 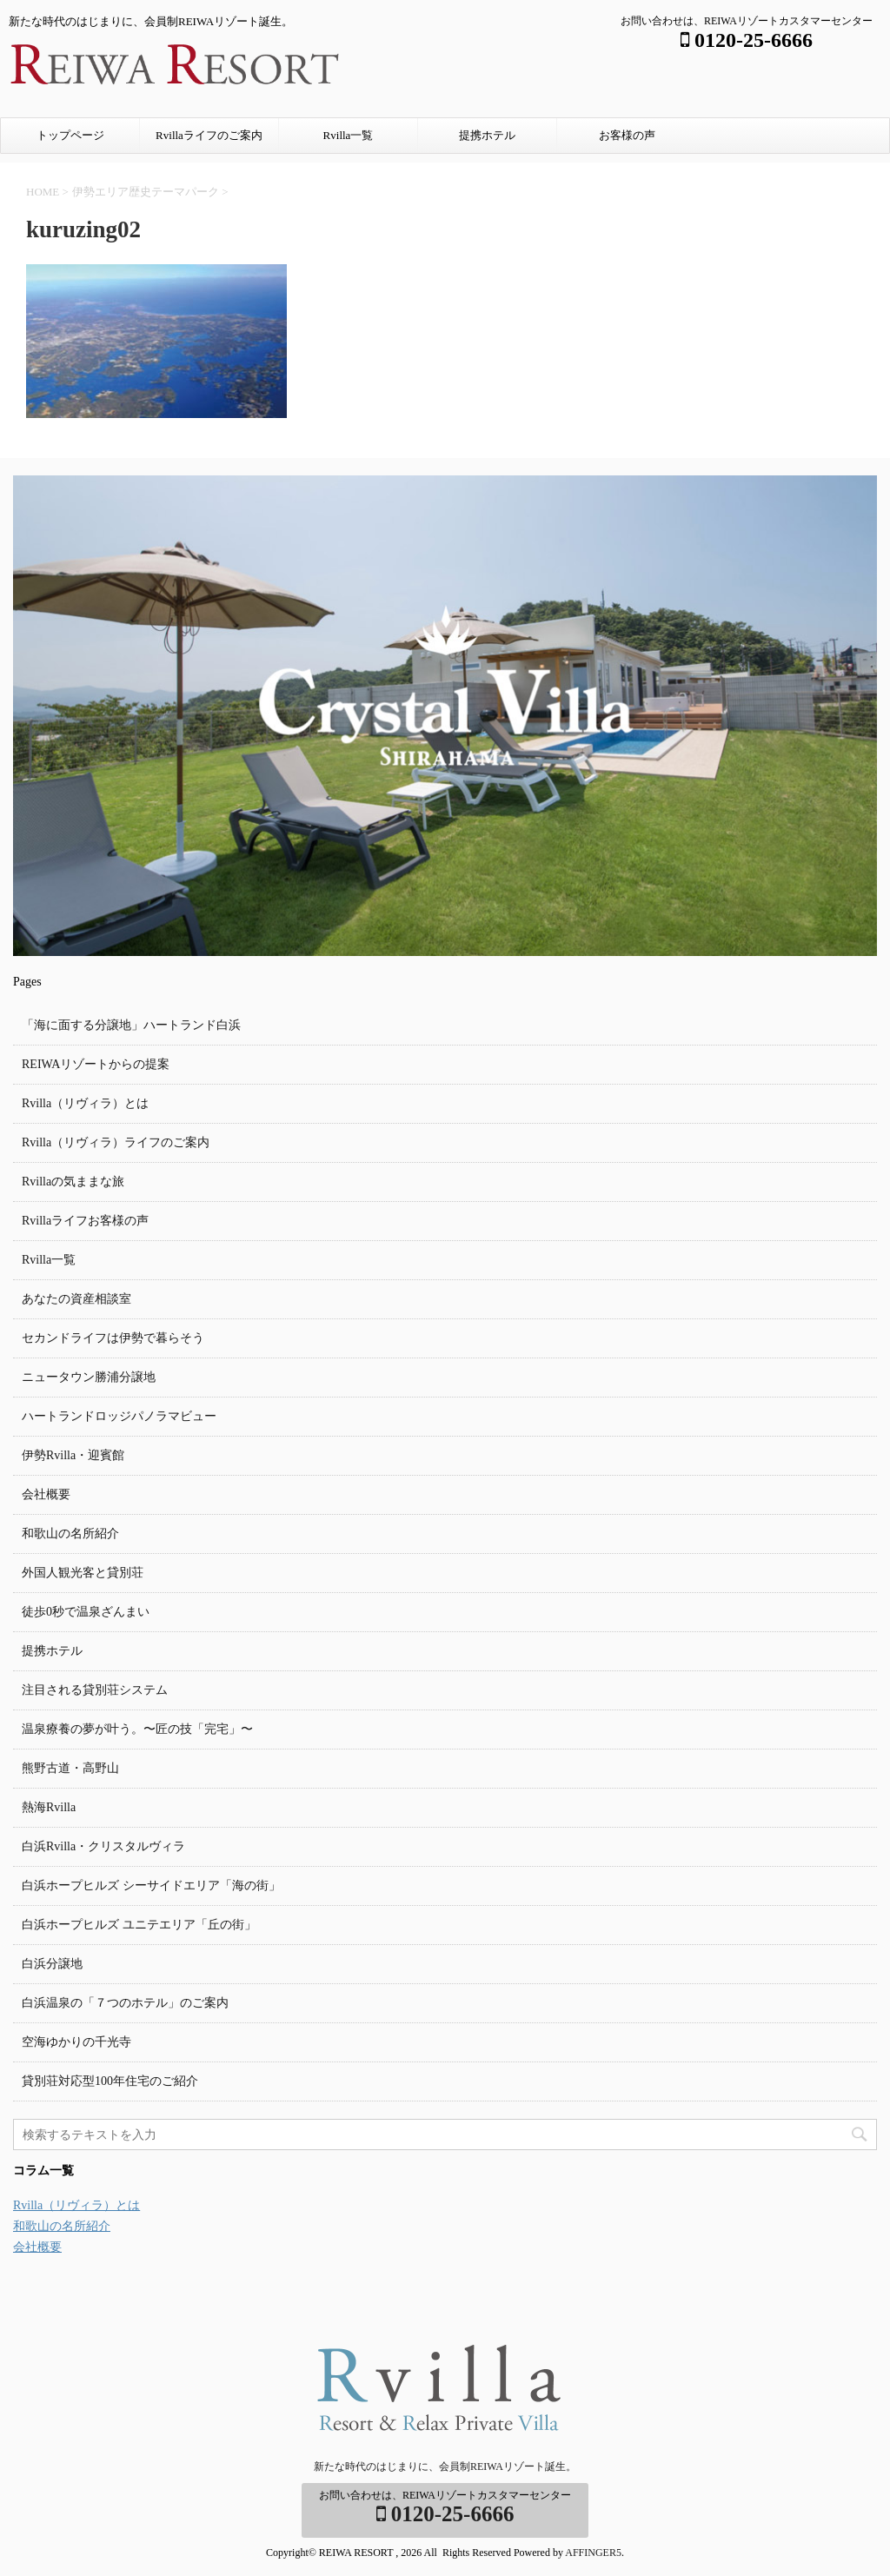 I want to click on 和歌山の名所紹介, so click(x=70, y=1533).